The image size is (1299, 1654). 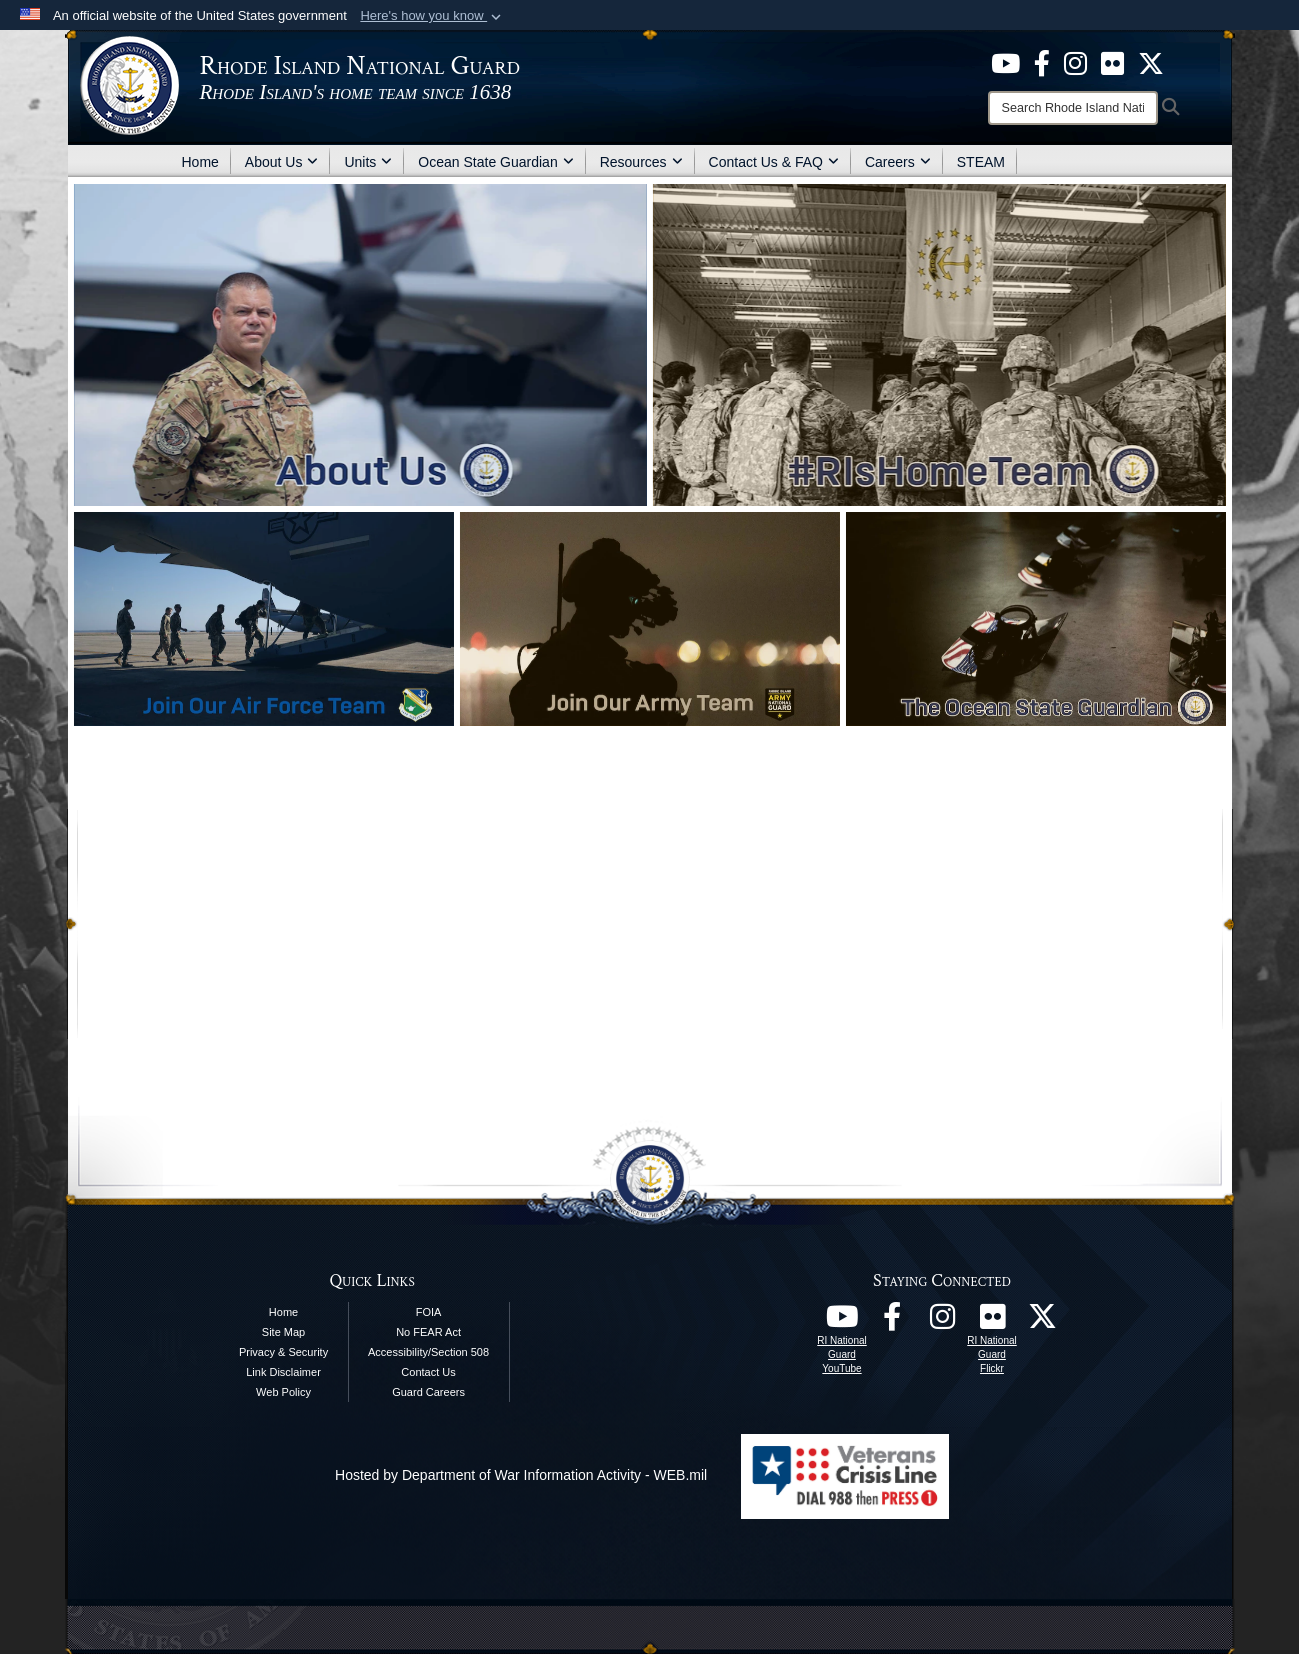 What do you see at coordinates (283, 1352) in the screenshot?
I see `Privacy & Security` at bounding box center [283, 1352].